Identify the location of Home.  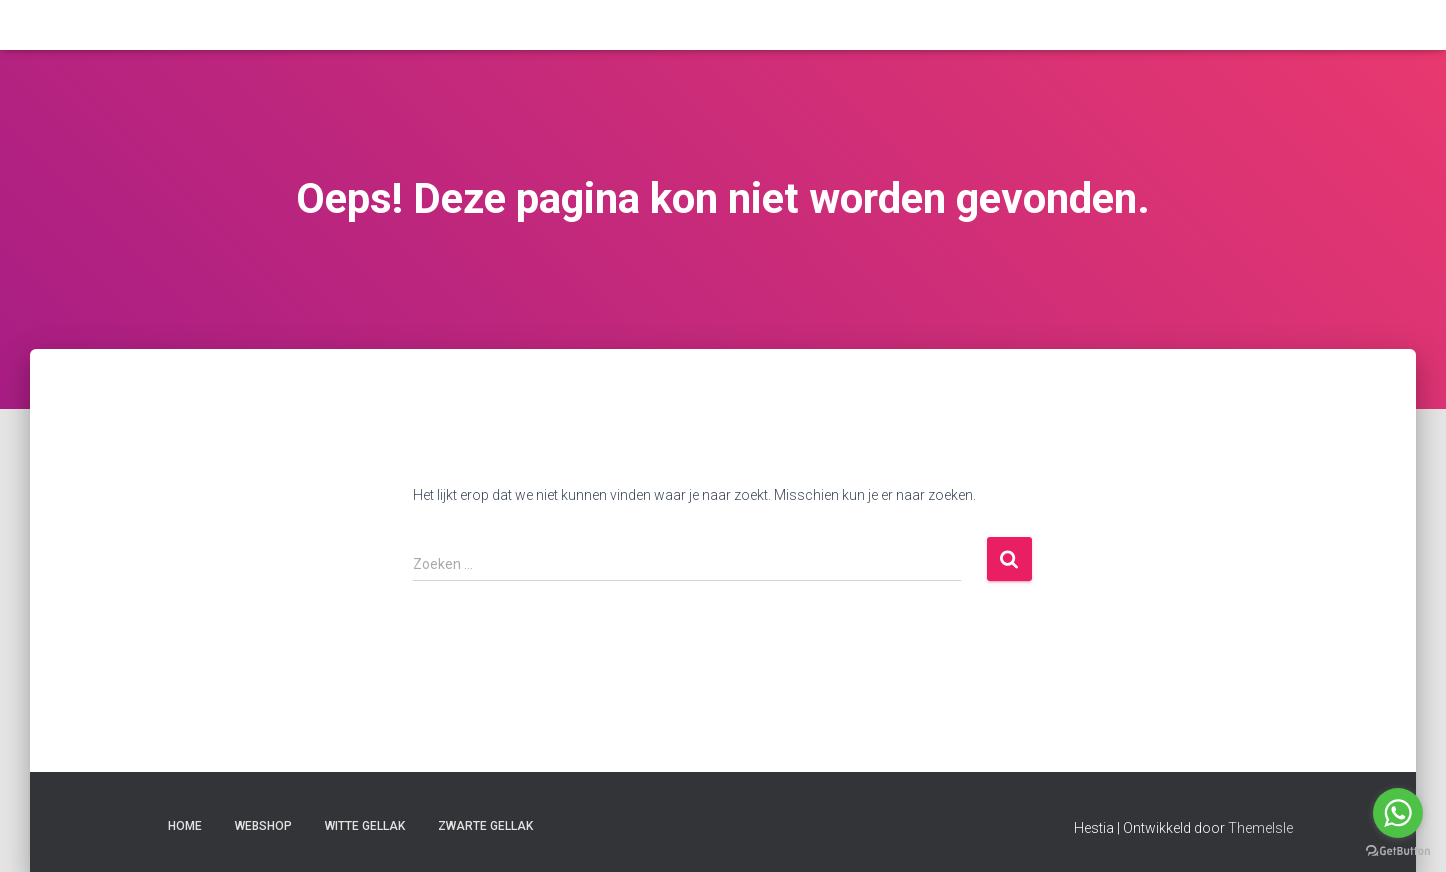
(185, 826).